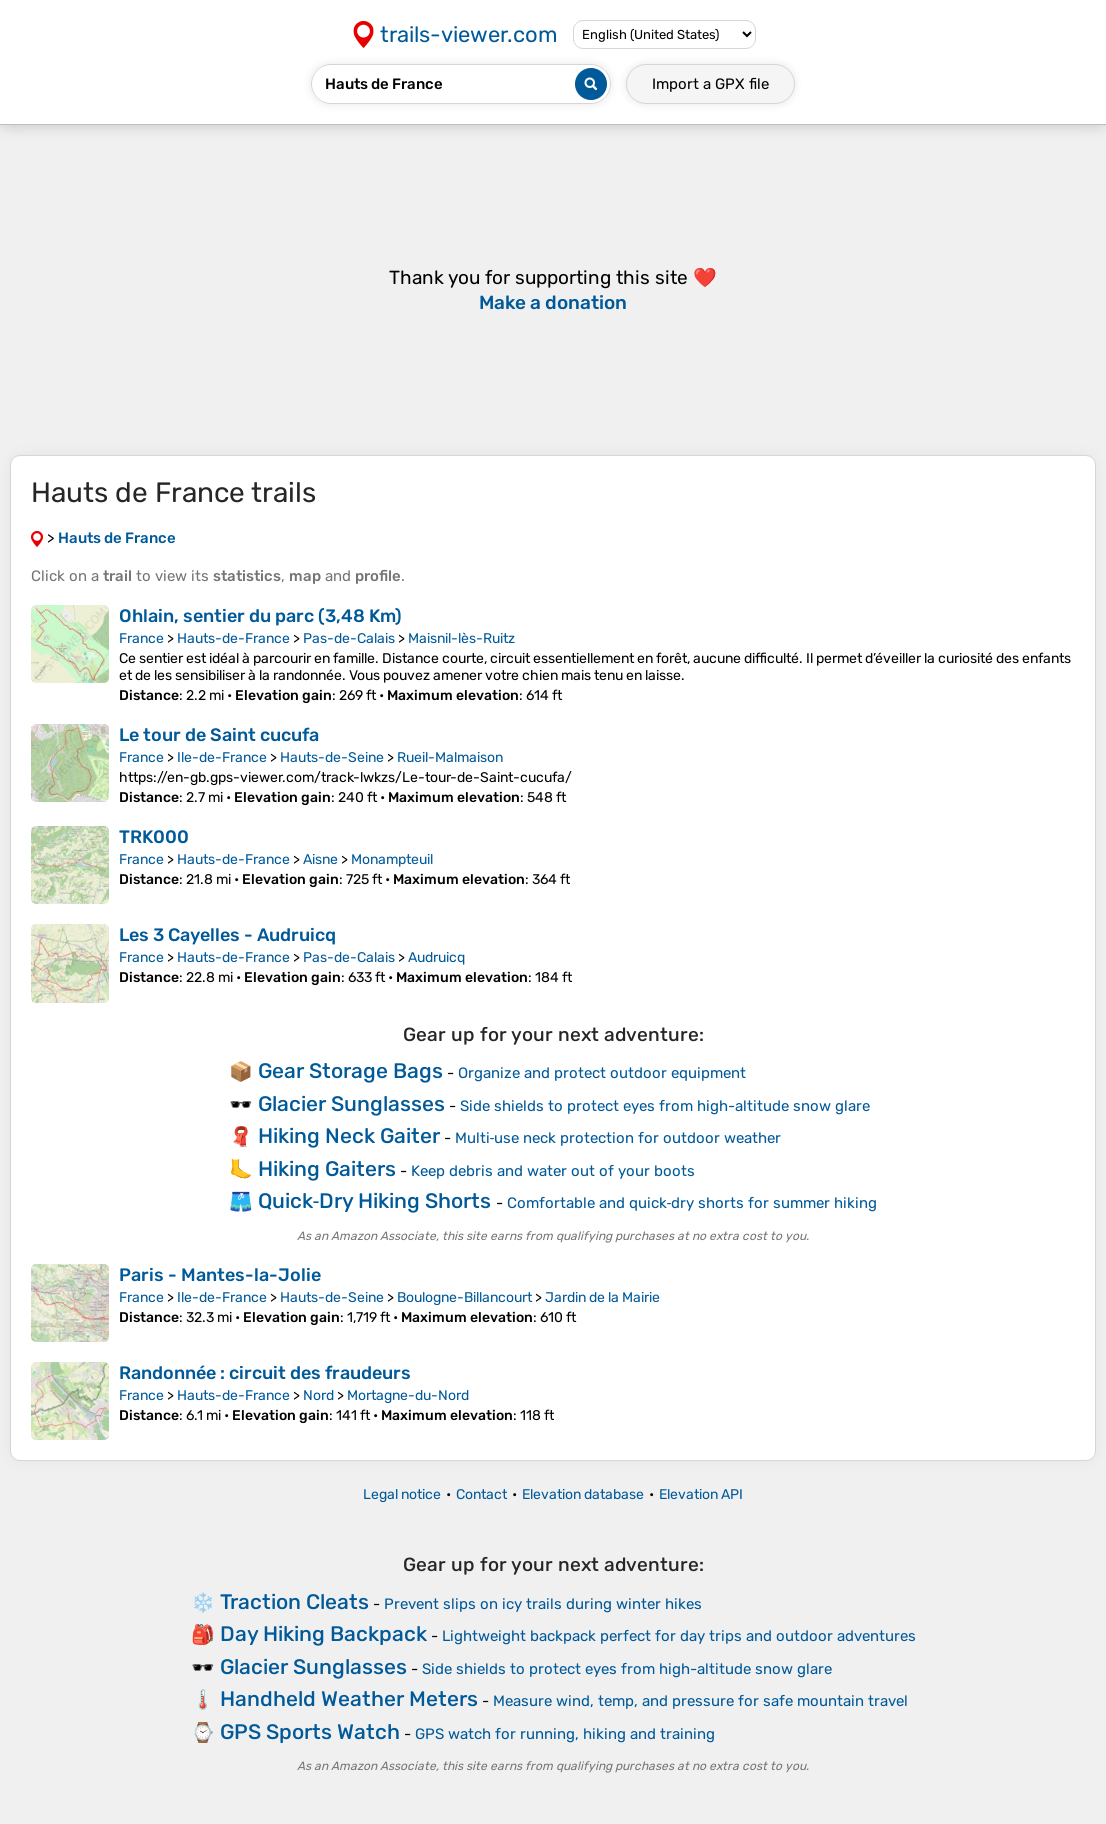 Image resolution: width=1106 pixels, height=1824 pixels. What do you see at coordinates (327, 1168) in the screenshot?
I see `Hiking Gaiters` at bounding box center [327, 1168].